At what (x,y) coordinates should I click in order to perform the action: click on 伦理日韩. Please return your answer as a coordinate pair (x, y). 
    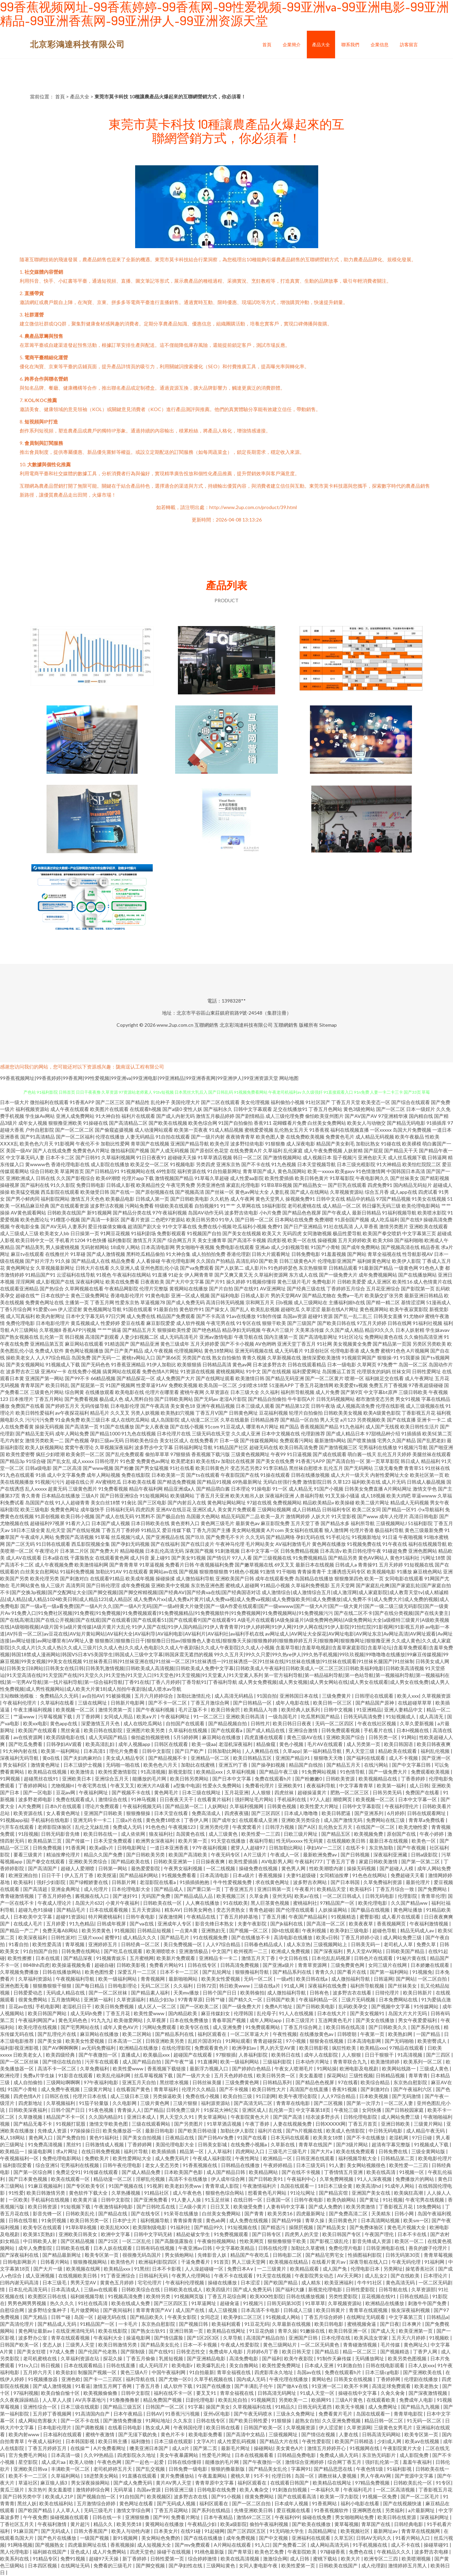
    Looking at the image, I should click on (282, 2476).